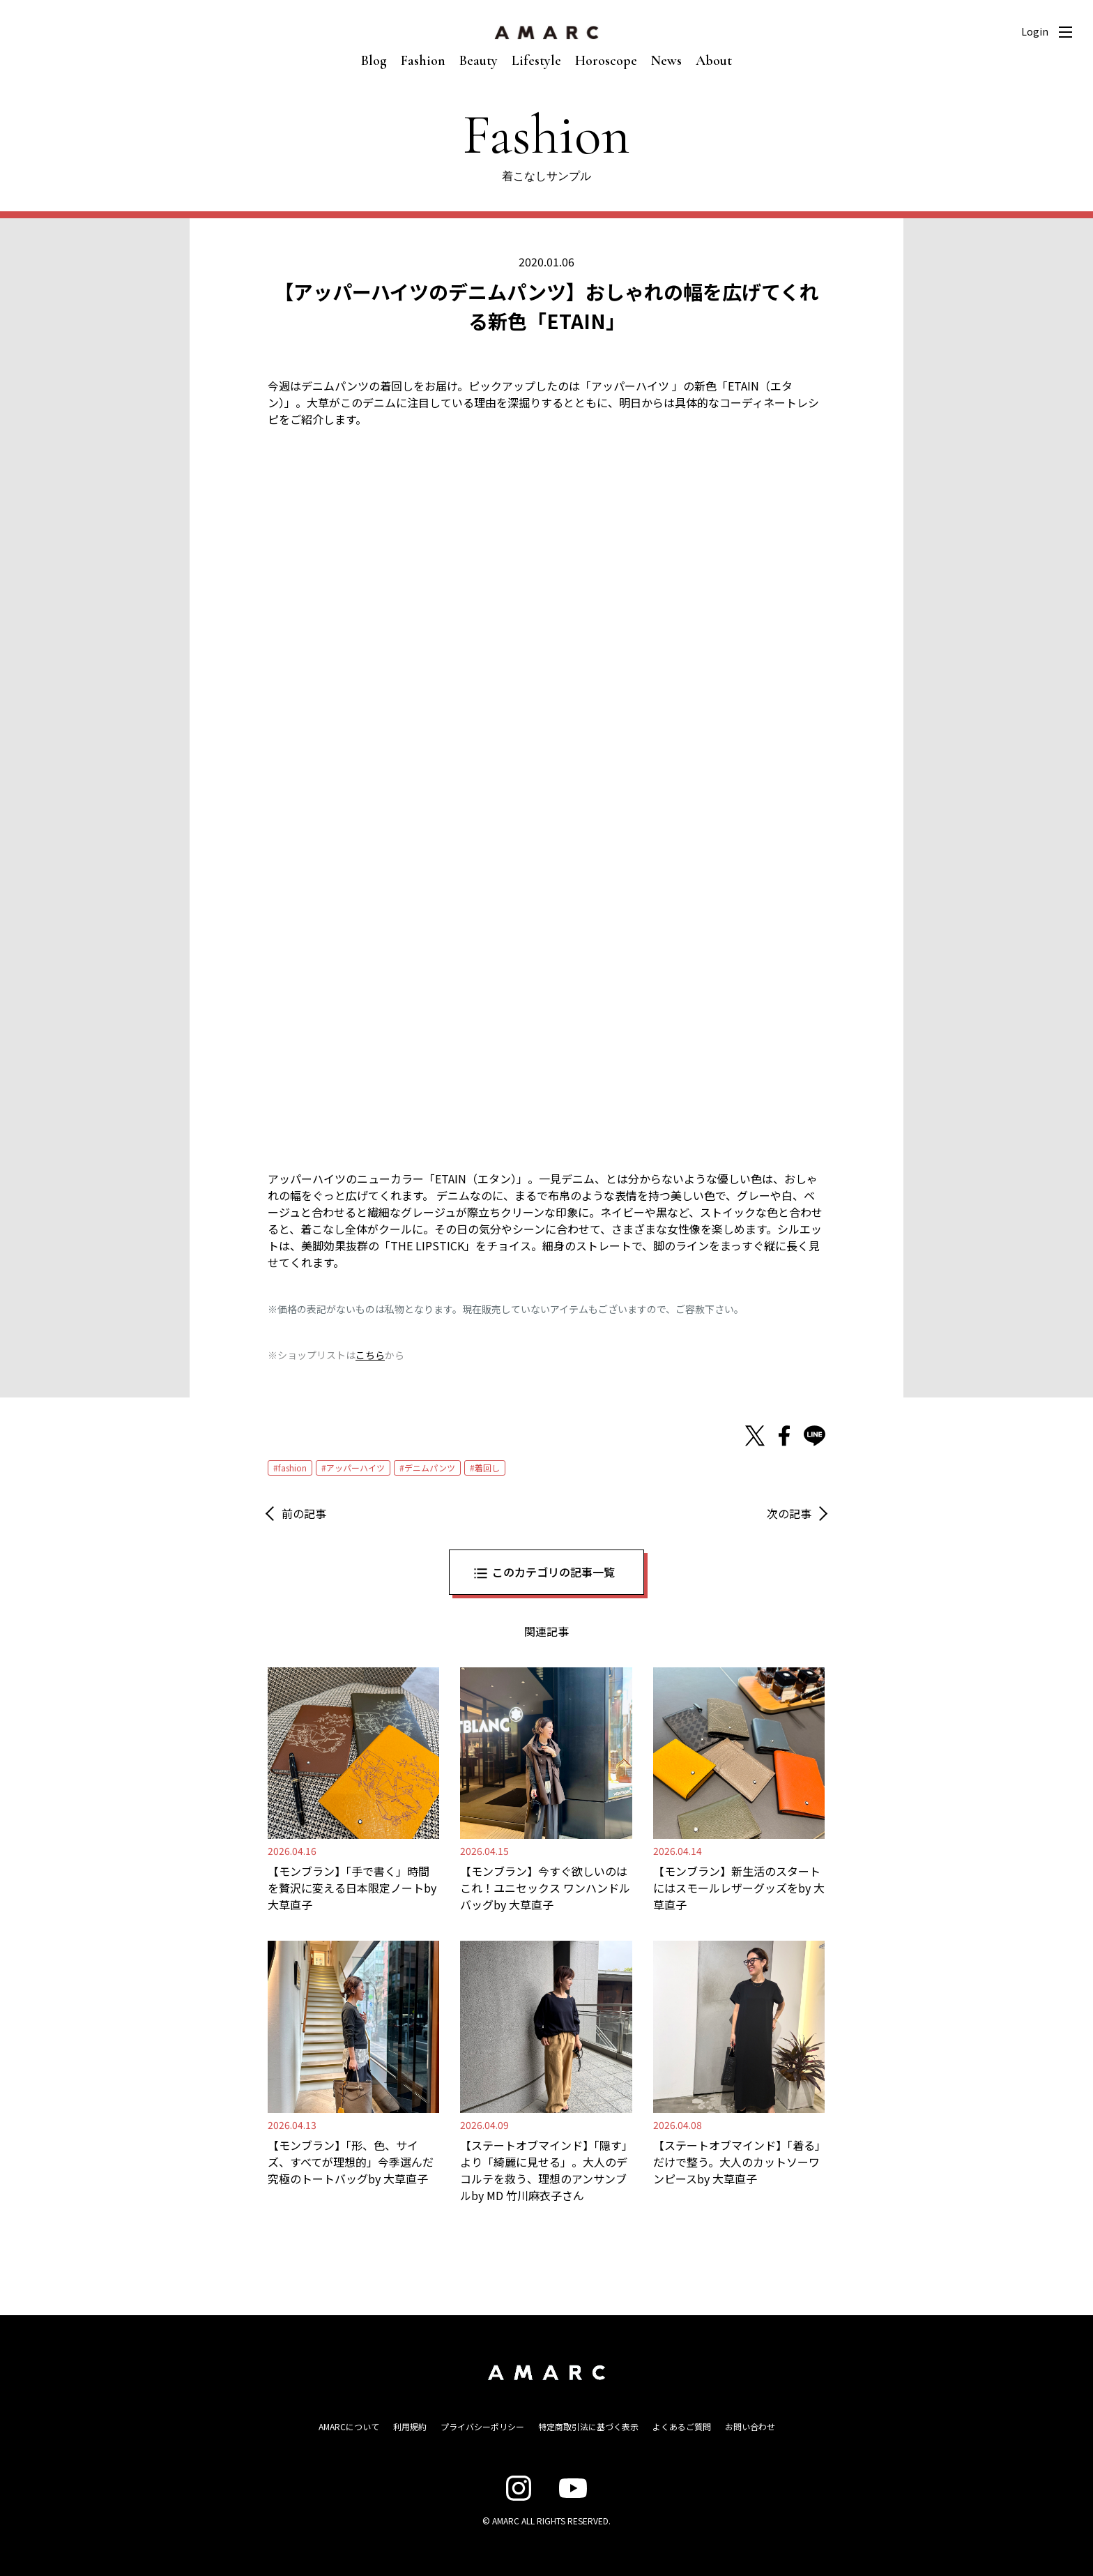 This screenshot has height=2576, width=1093. What do you see at coordinates (429, 1467) in the screenshot?
I see `デニムパンツ` at bounding box center [429, 1467].